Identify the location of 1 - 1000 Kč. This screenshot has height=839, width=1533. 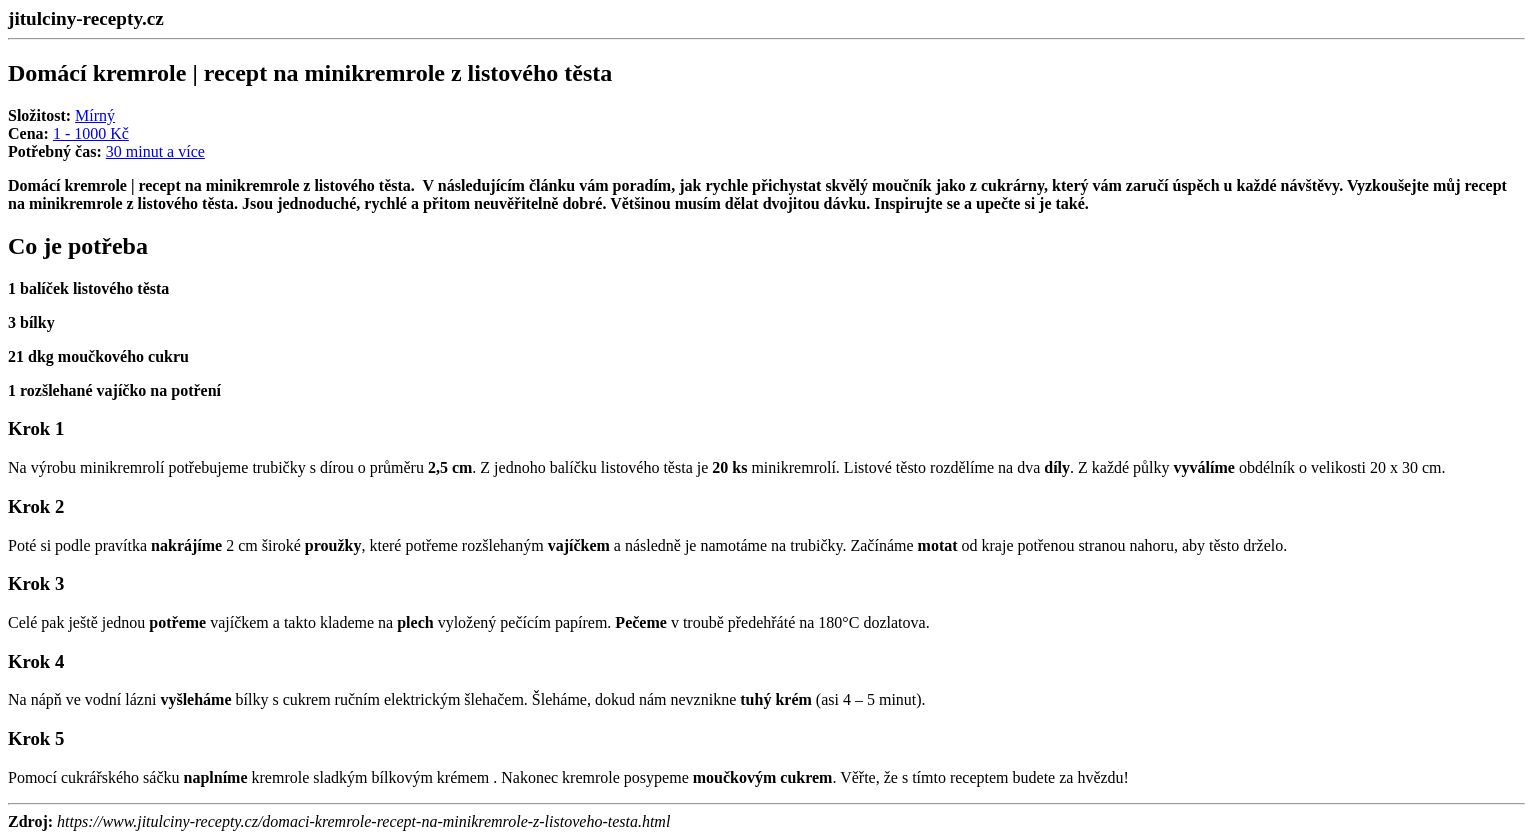
(91, 133).